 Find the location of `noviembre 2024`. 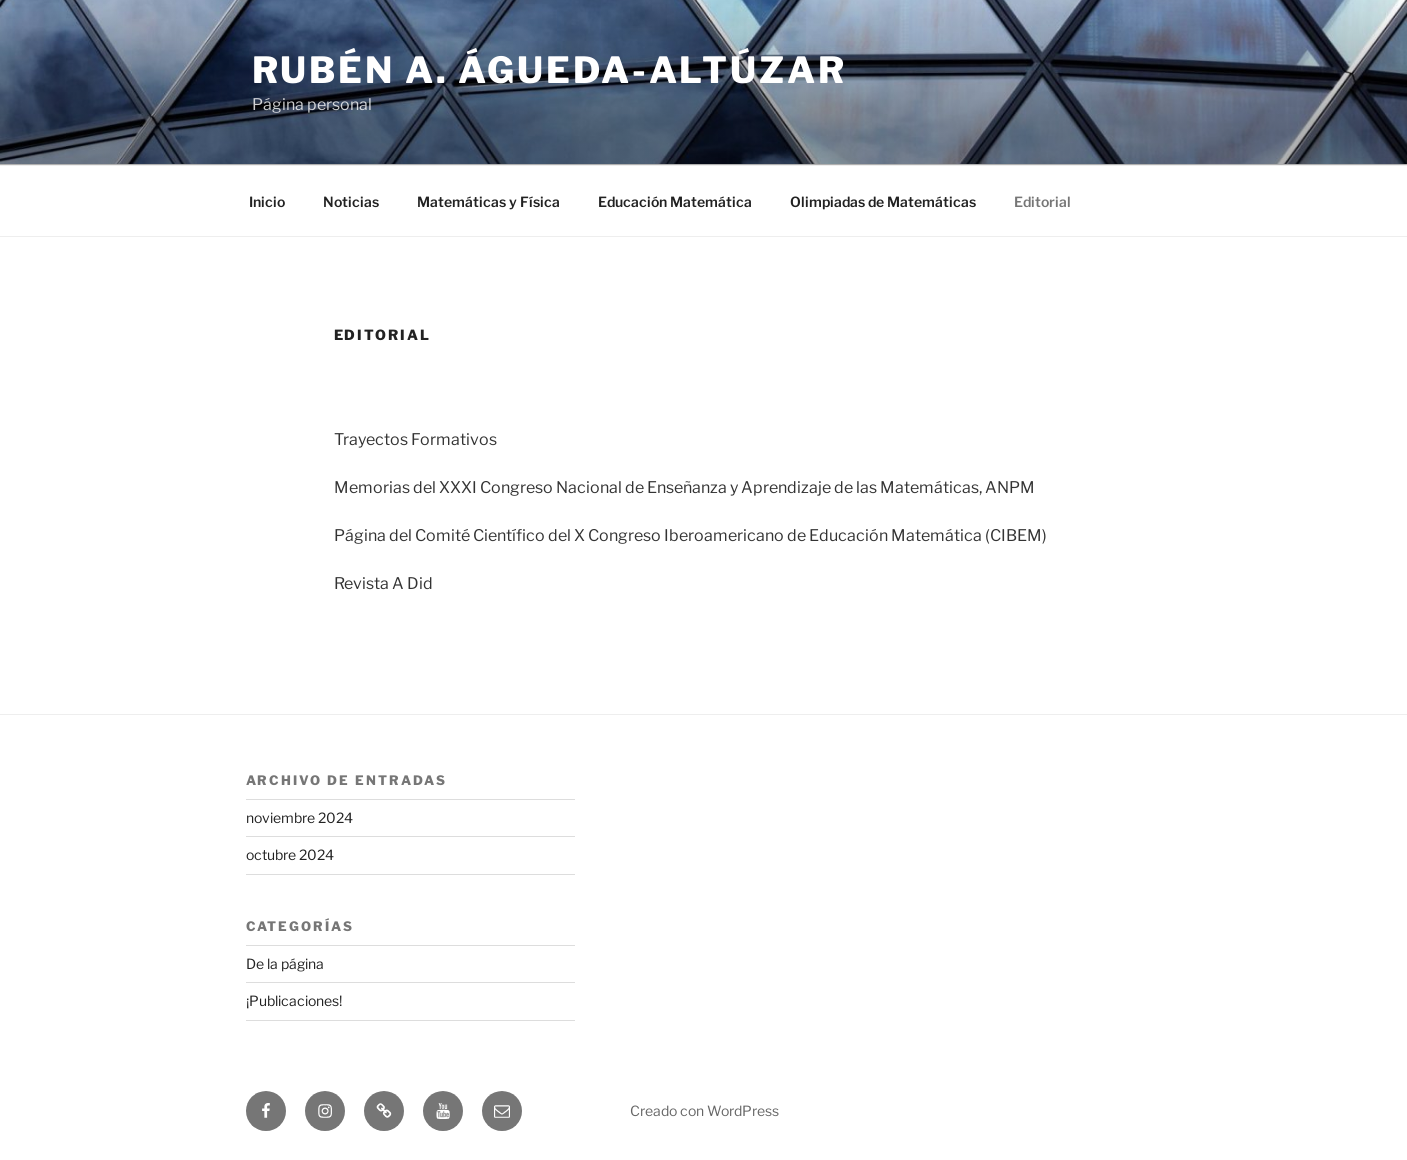

noviembre 2024 is located at coordinates (299, 817).